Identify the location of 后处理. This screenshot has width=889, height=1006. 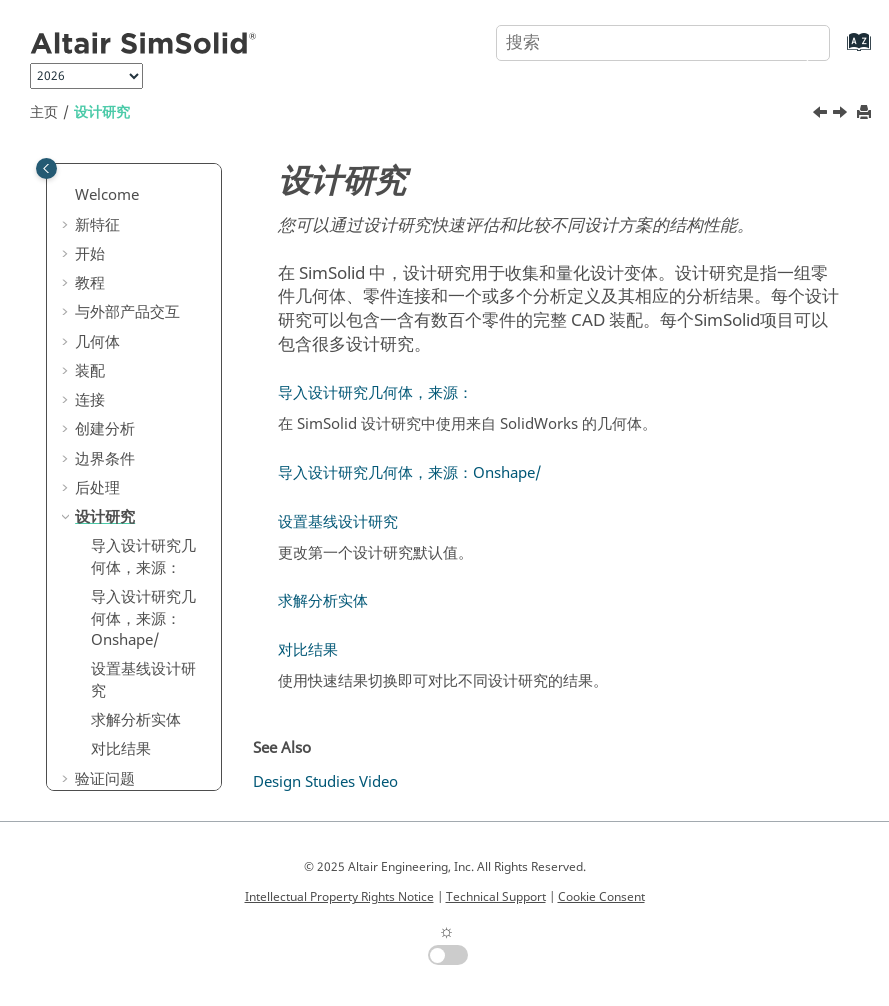
(97, 488).